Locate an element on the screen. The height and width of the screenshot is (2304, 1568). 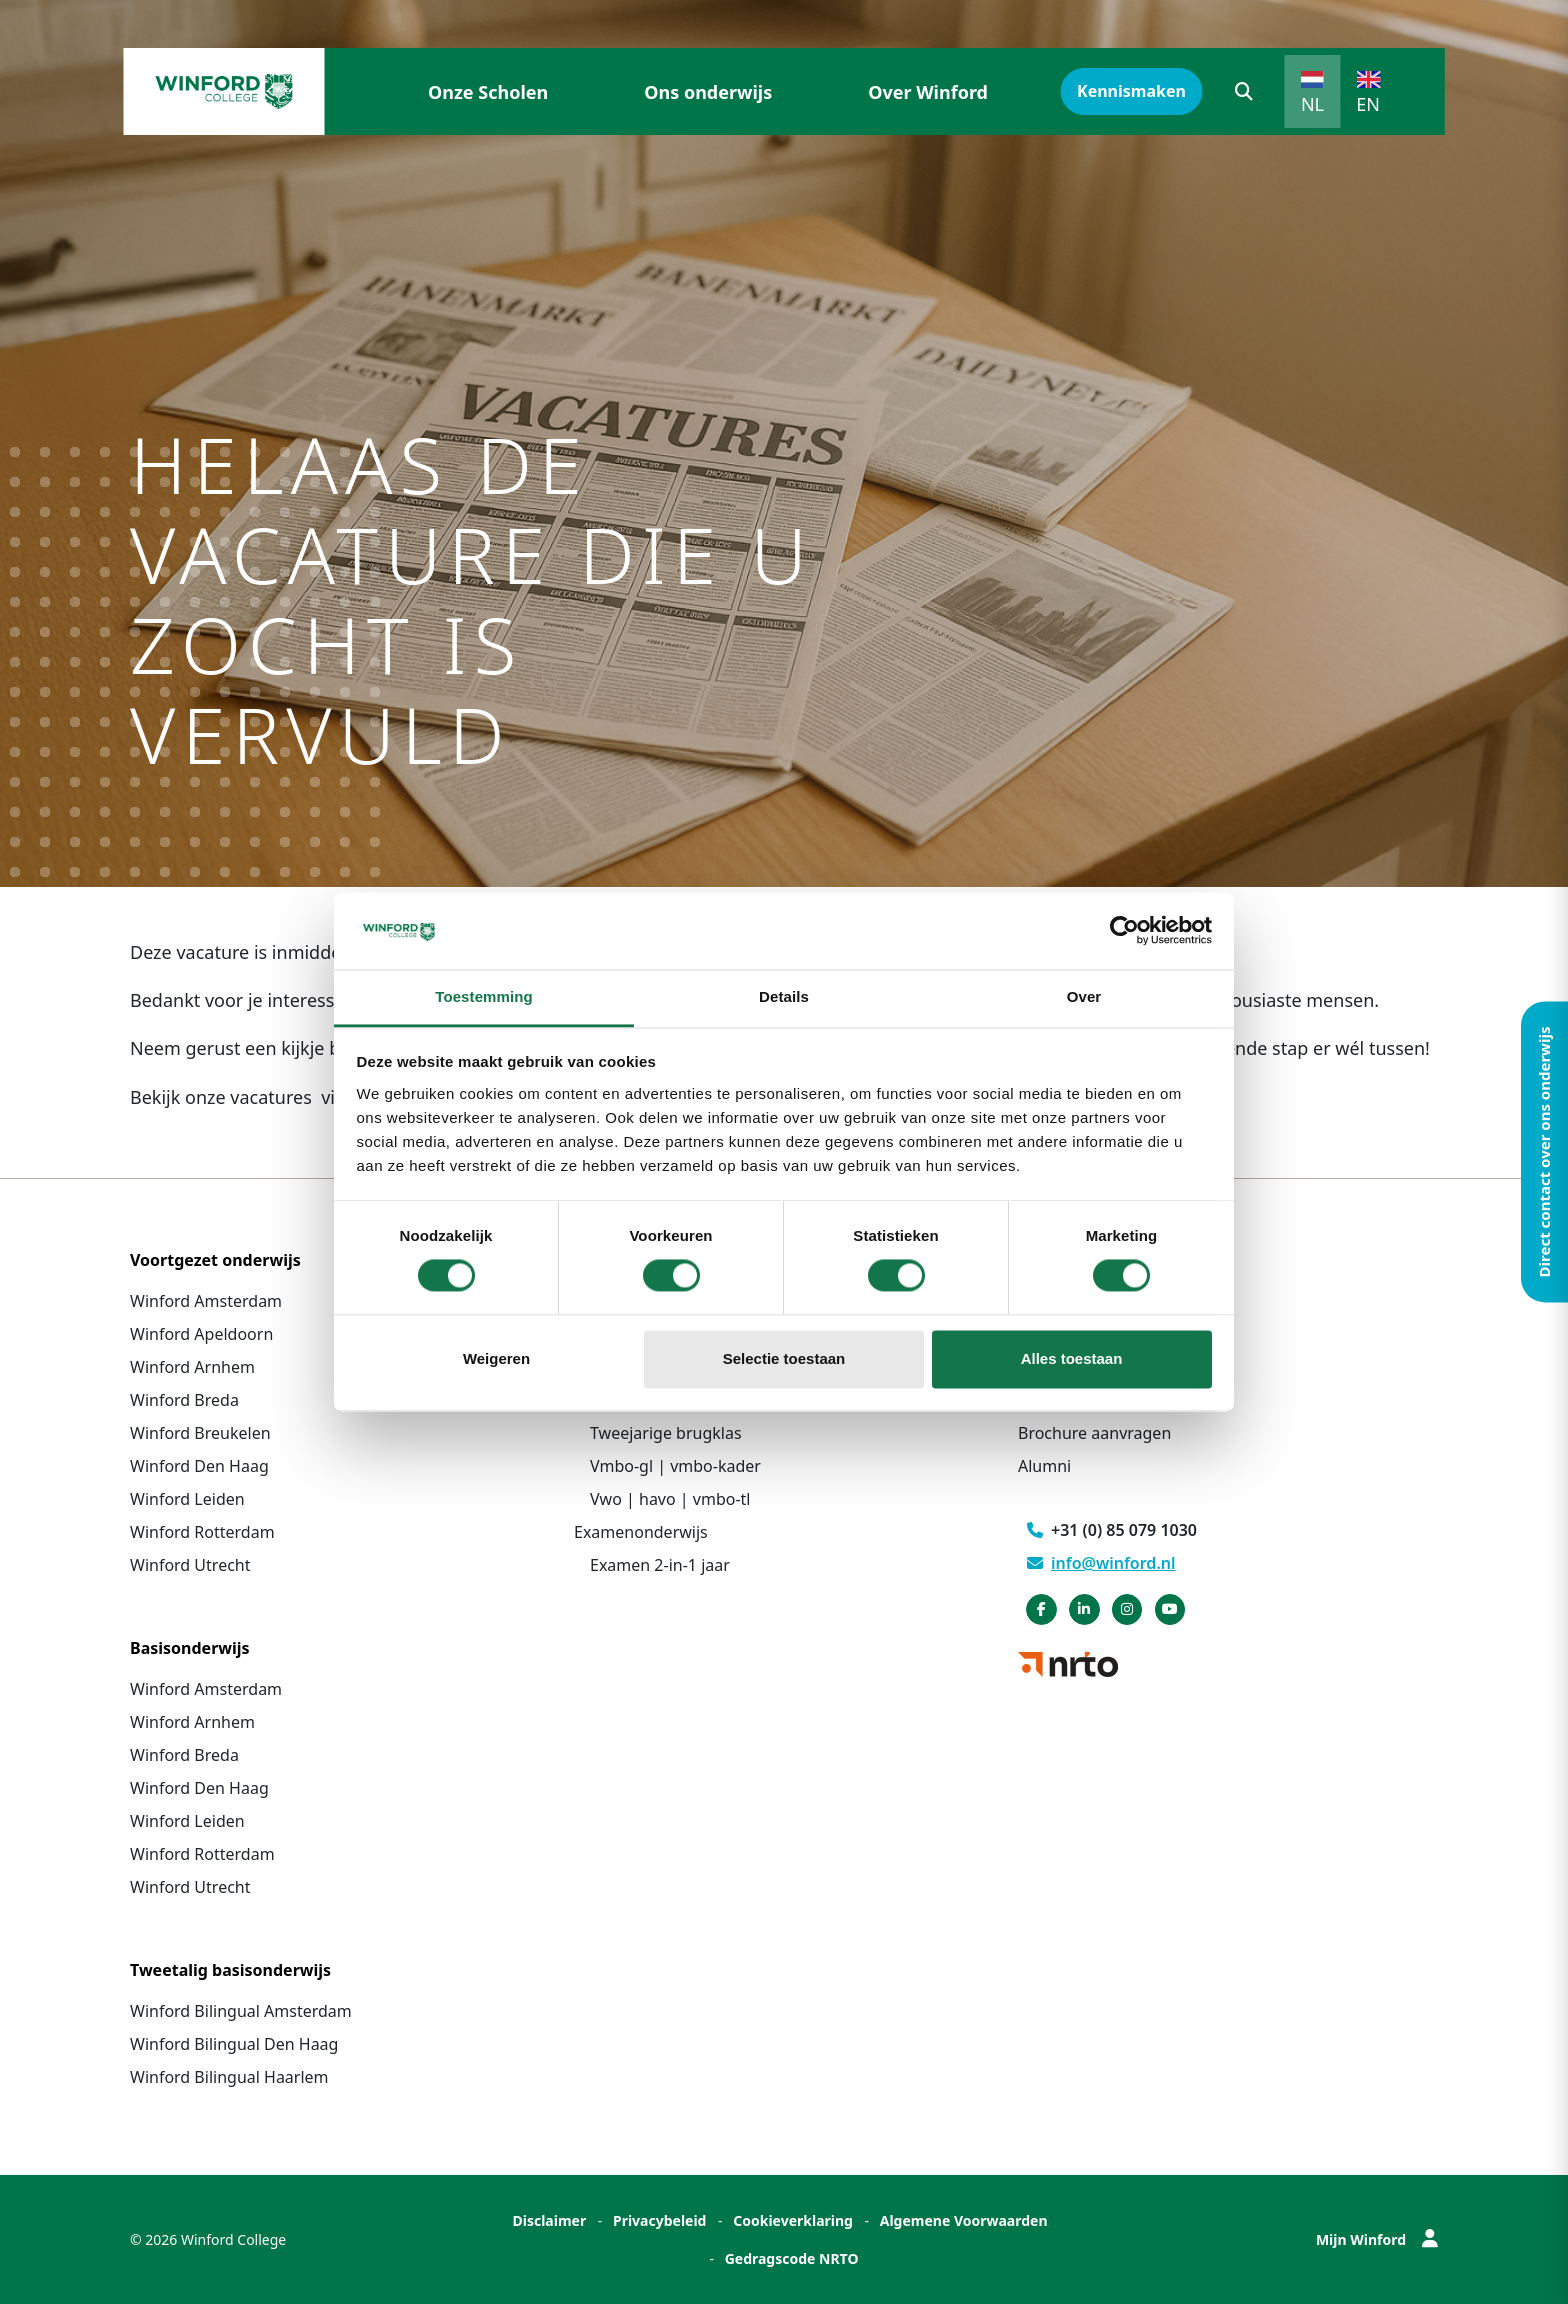
info@winford.nl is located at coordinates (1101, 1563).